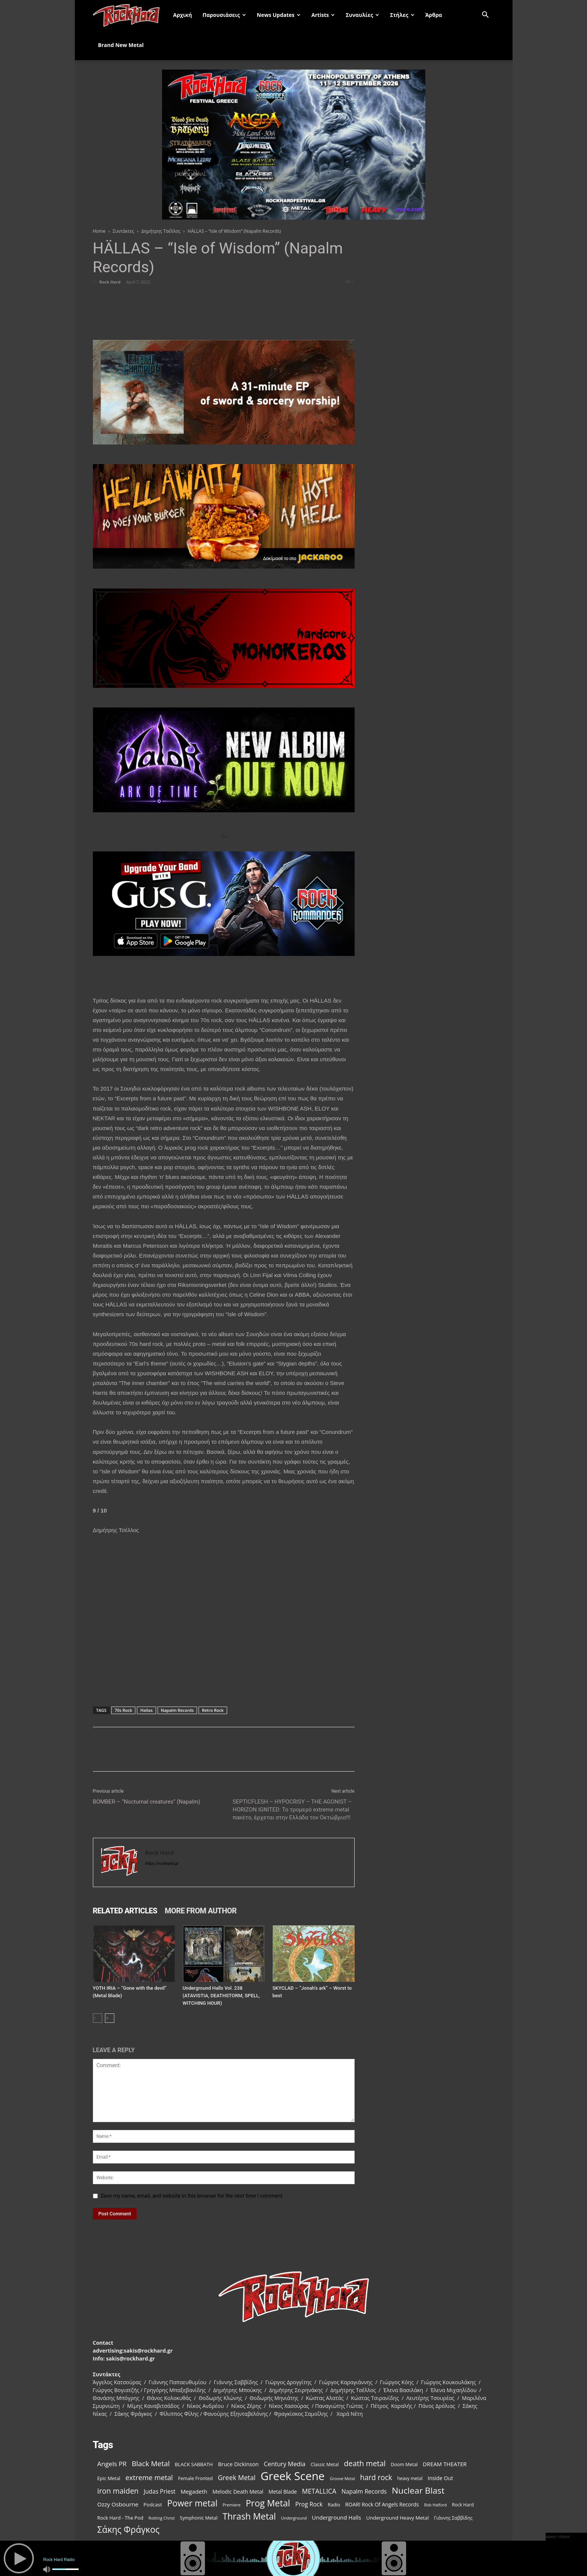 The height and width of the screenshot is (2576, 587). Describe the element at coordinates (342, 2478) in the screenshot. I see `Groove Metal [Groove Metal (78 items)]` at that location.